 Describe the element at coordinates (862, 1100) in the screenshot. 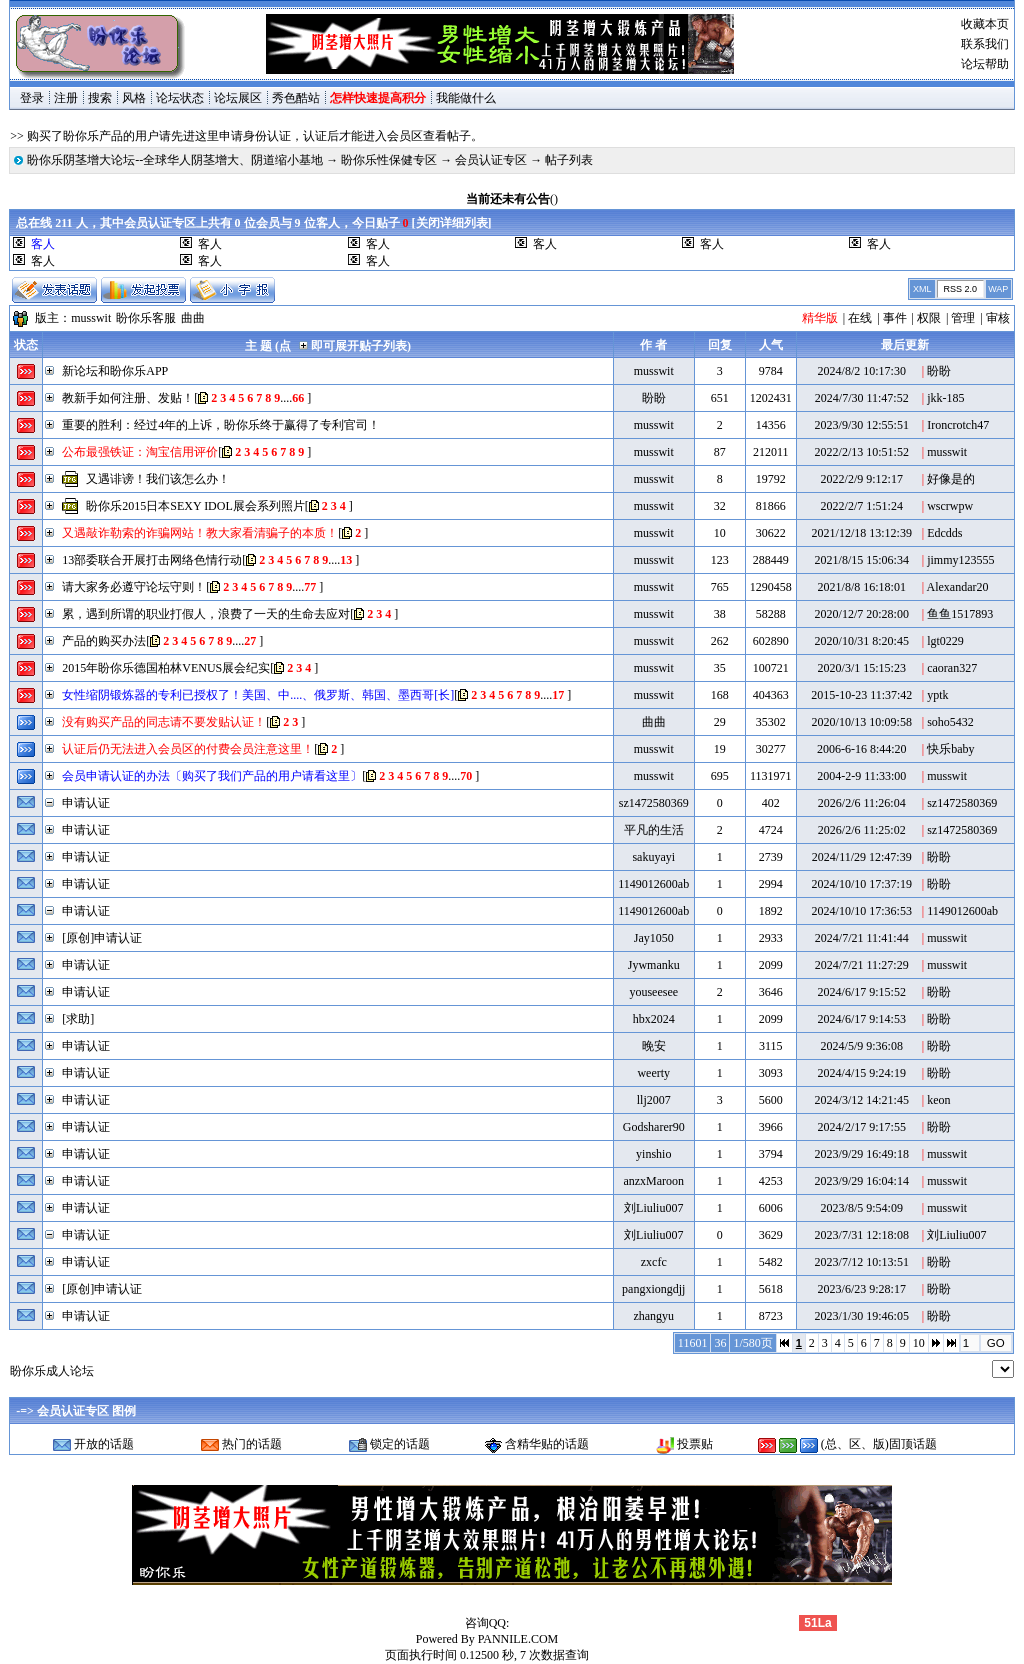

I see `2024/3/12 14:21:45` at that location.